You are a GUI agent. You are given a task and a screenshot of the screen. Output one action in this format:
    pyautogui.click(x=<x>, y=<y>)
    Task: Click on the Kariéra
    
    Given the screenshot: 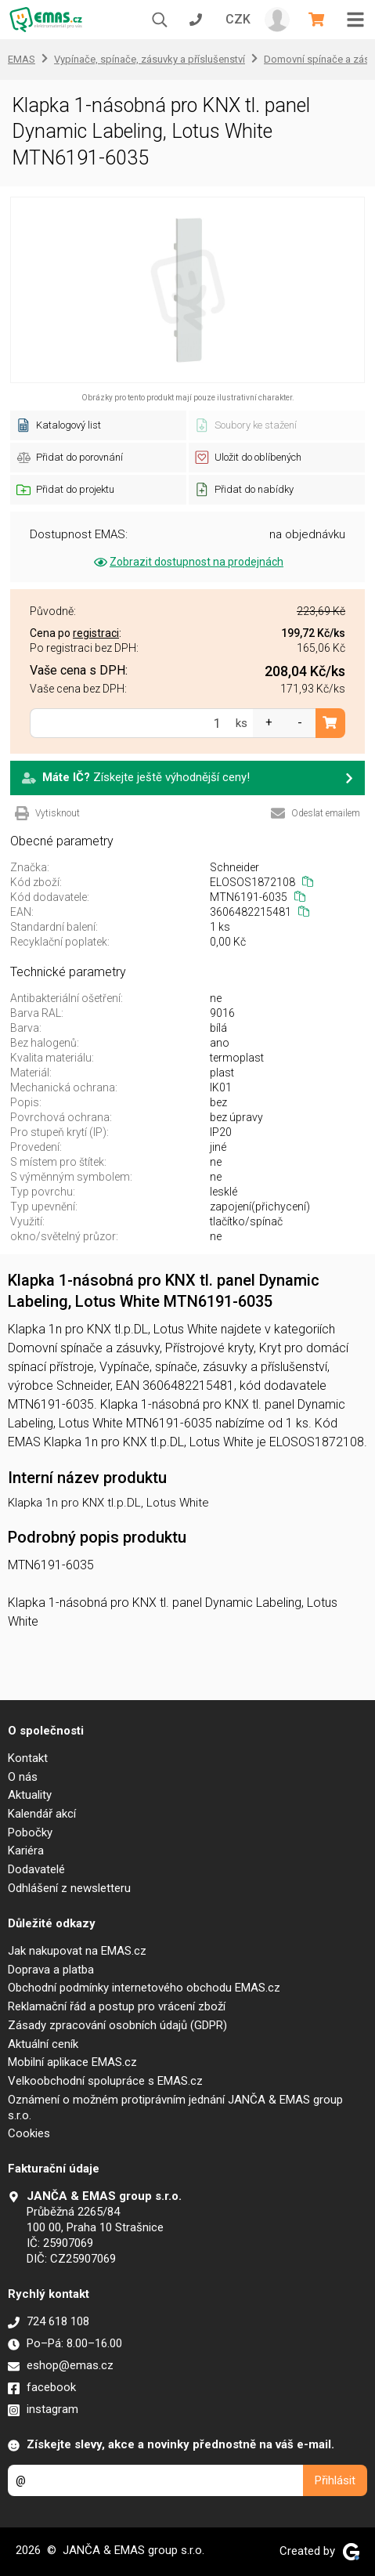 What is the action you would take?
    pyautogui.click(x=26, y=1850)
    